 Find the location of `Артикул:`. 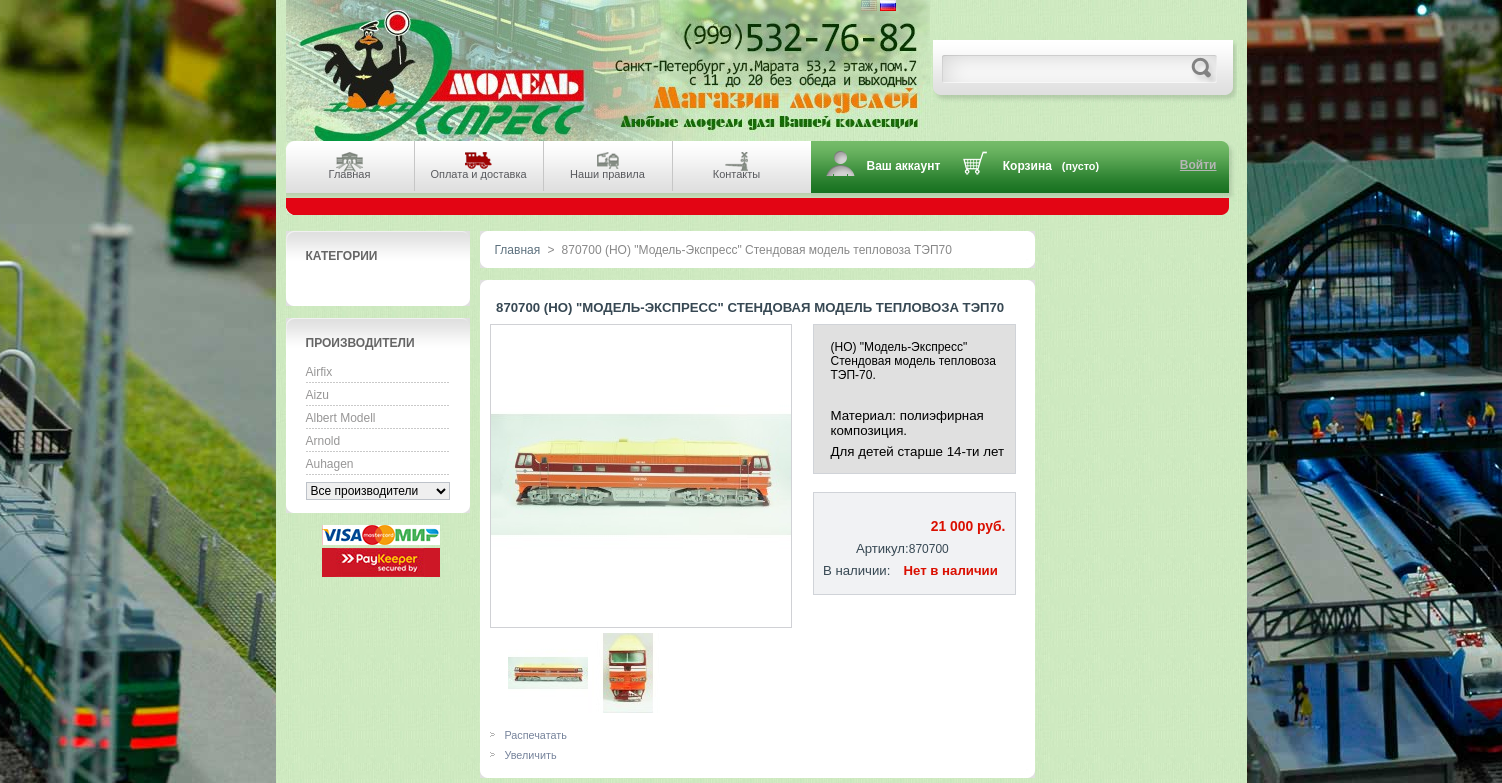

Артикул: is located at coordinates (882, 548).